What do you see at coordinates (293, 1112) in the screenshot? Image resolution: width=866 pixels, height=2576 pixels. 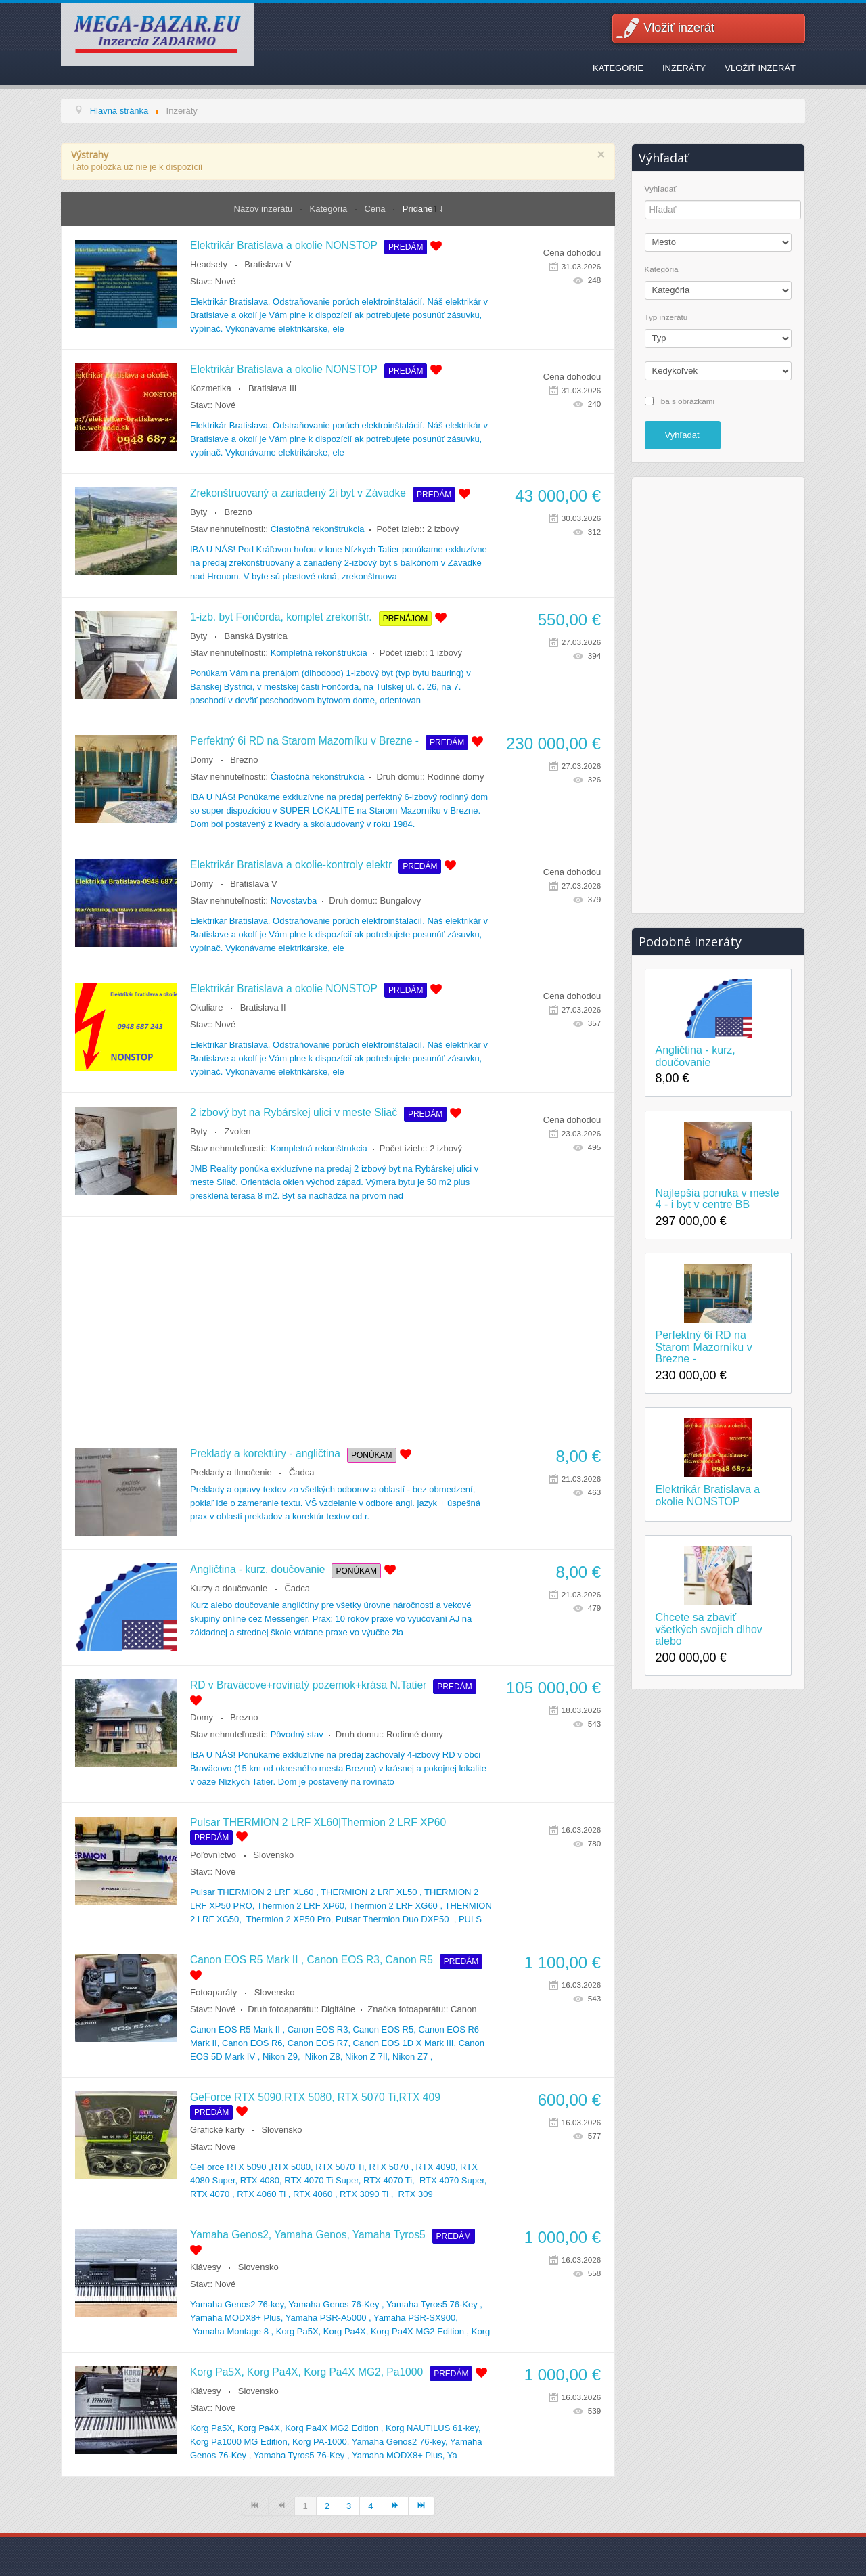 I see `2 izbový byt na Rybárskej ulici v meste Sliač` at bounding box center [293, 1112].